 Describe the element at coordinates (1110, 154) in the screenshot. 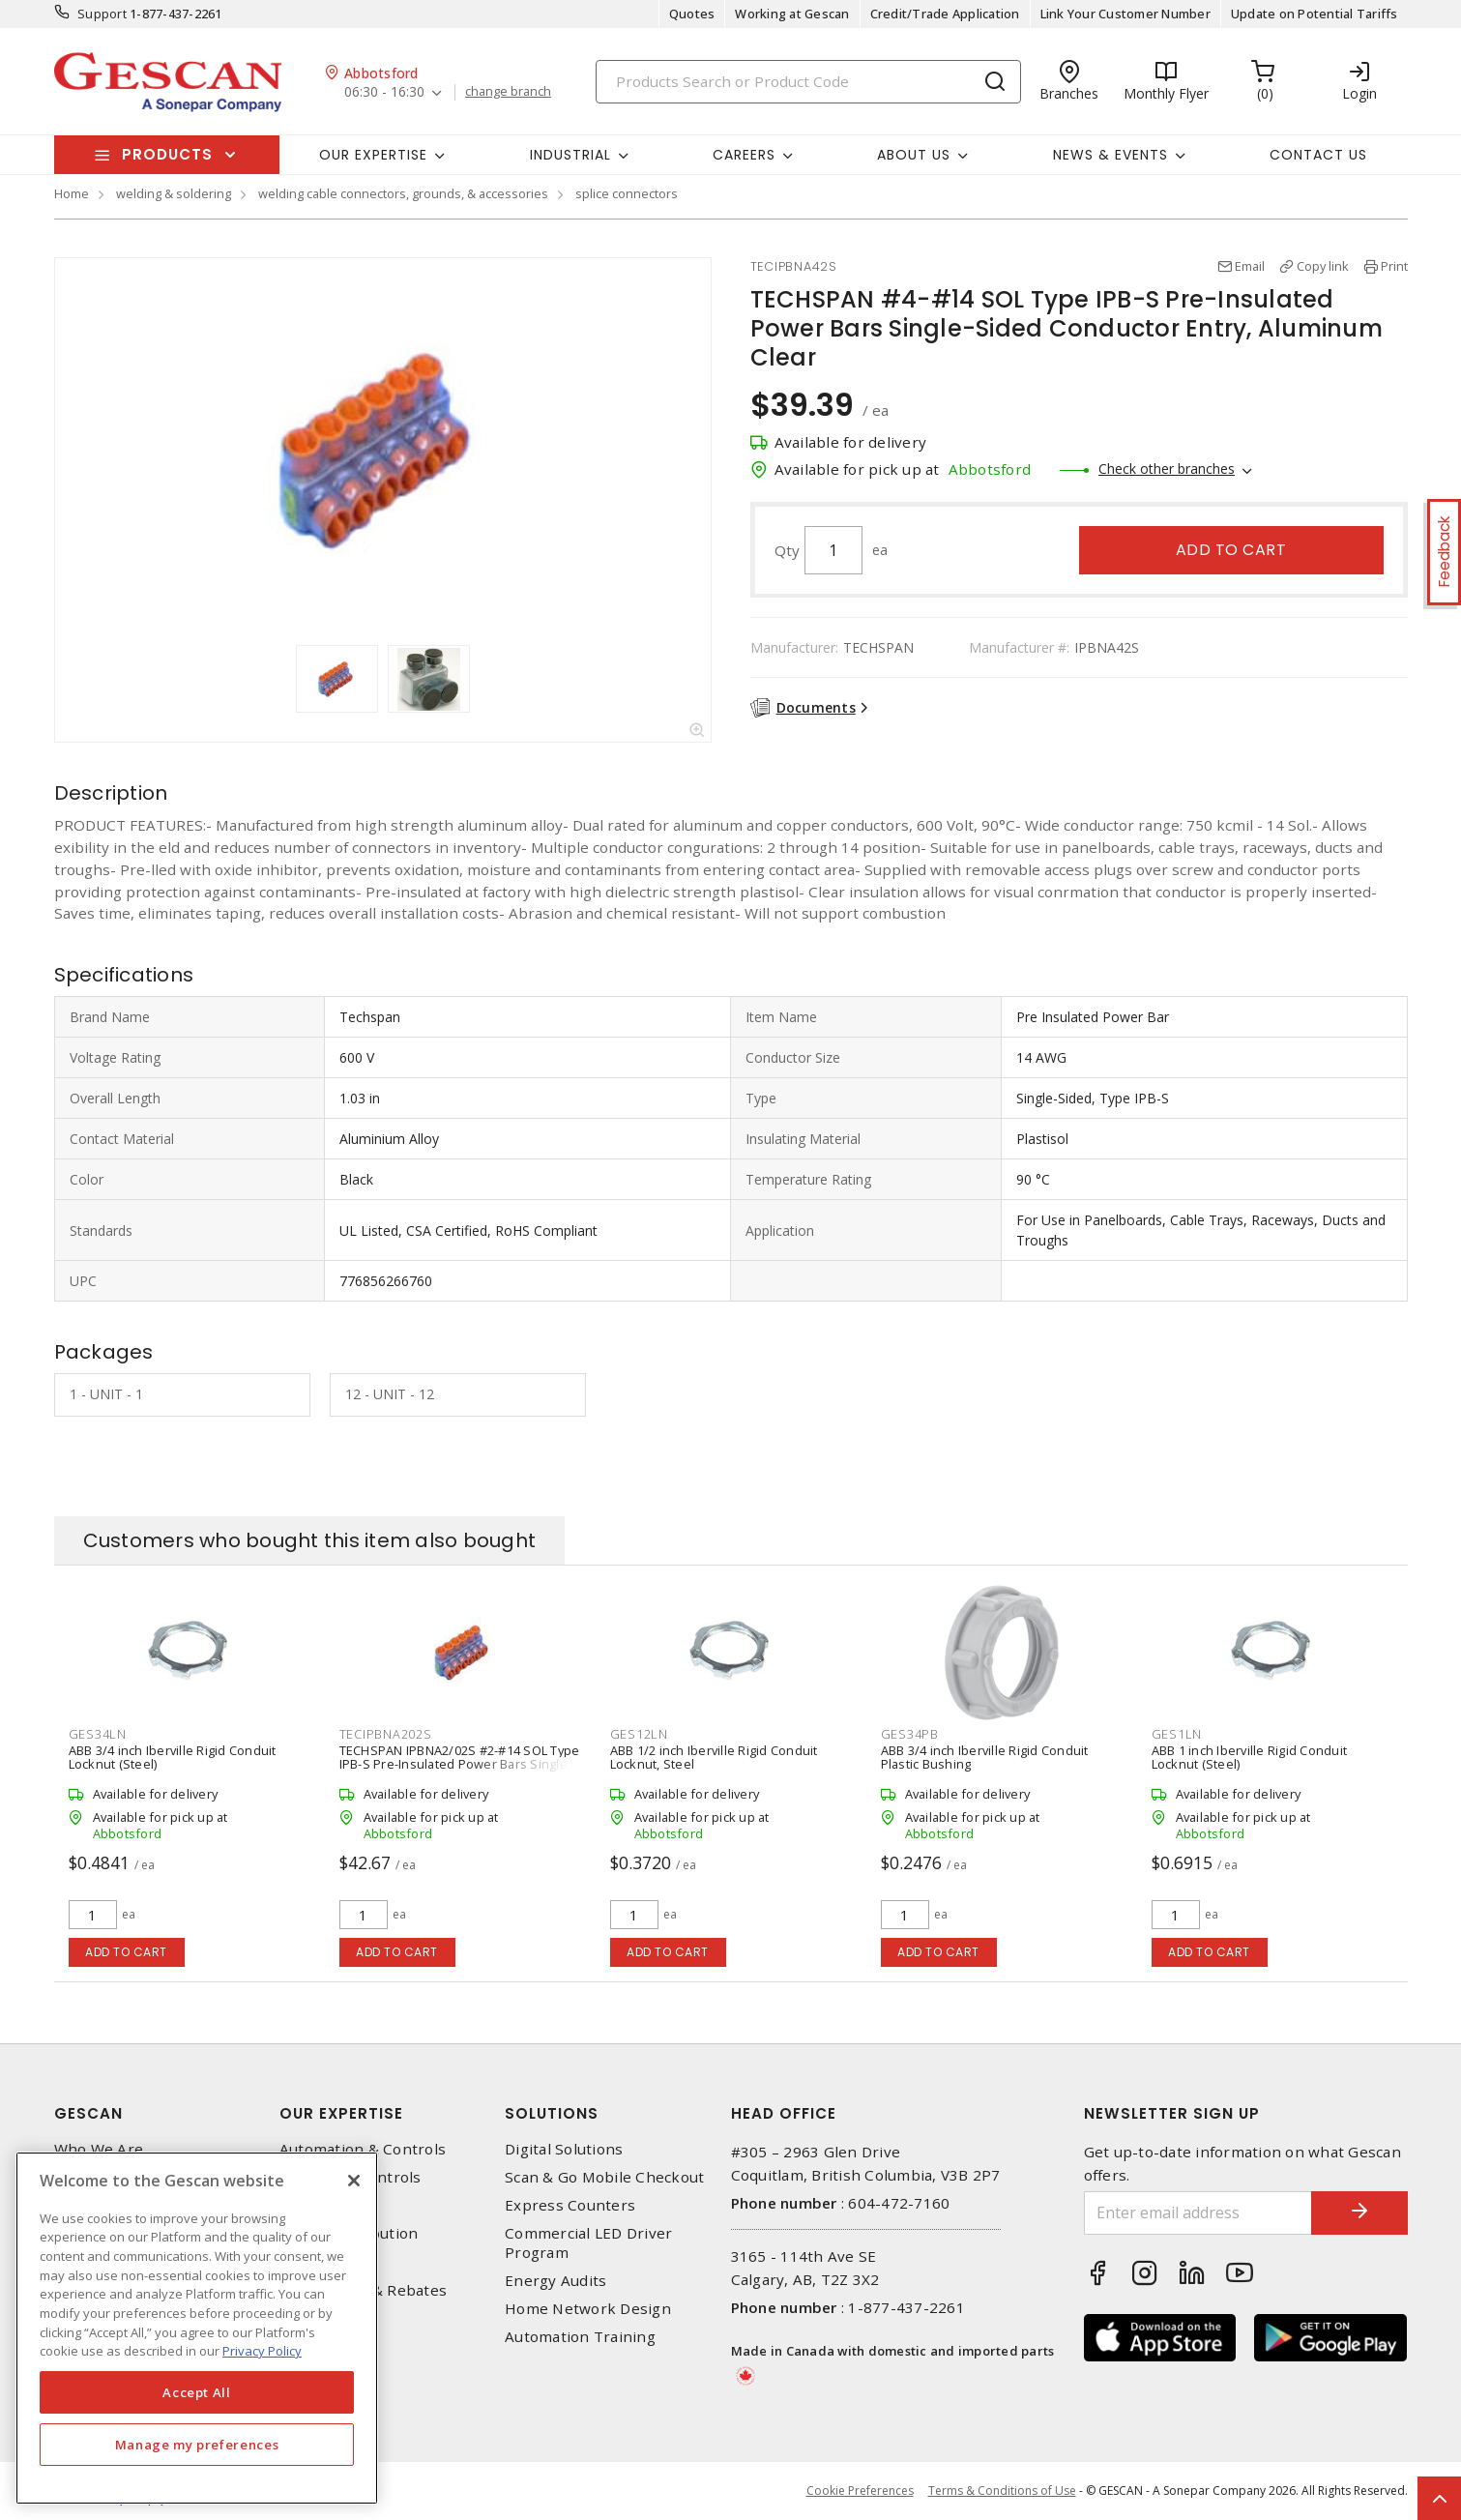

I see `News & Events [button]` at that location.